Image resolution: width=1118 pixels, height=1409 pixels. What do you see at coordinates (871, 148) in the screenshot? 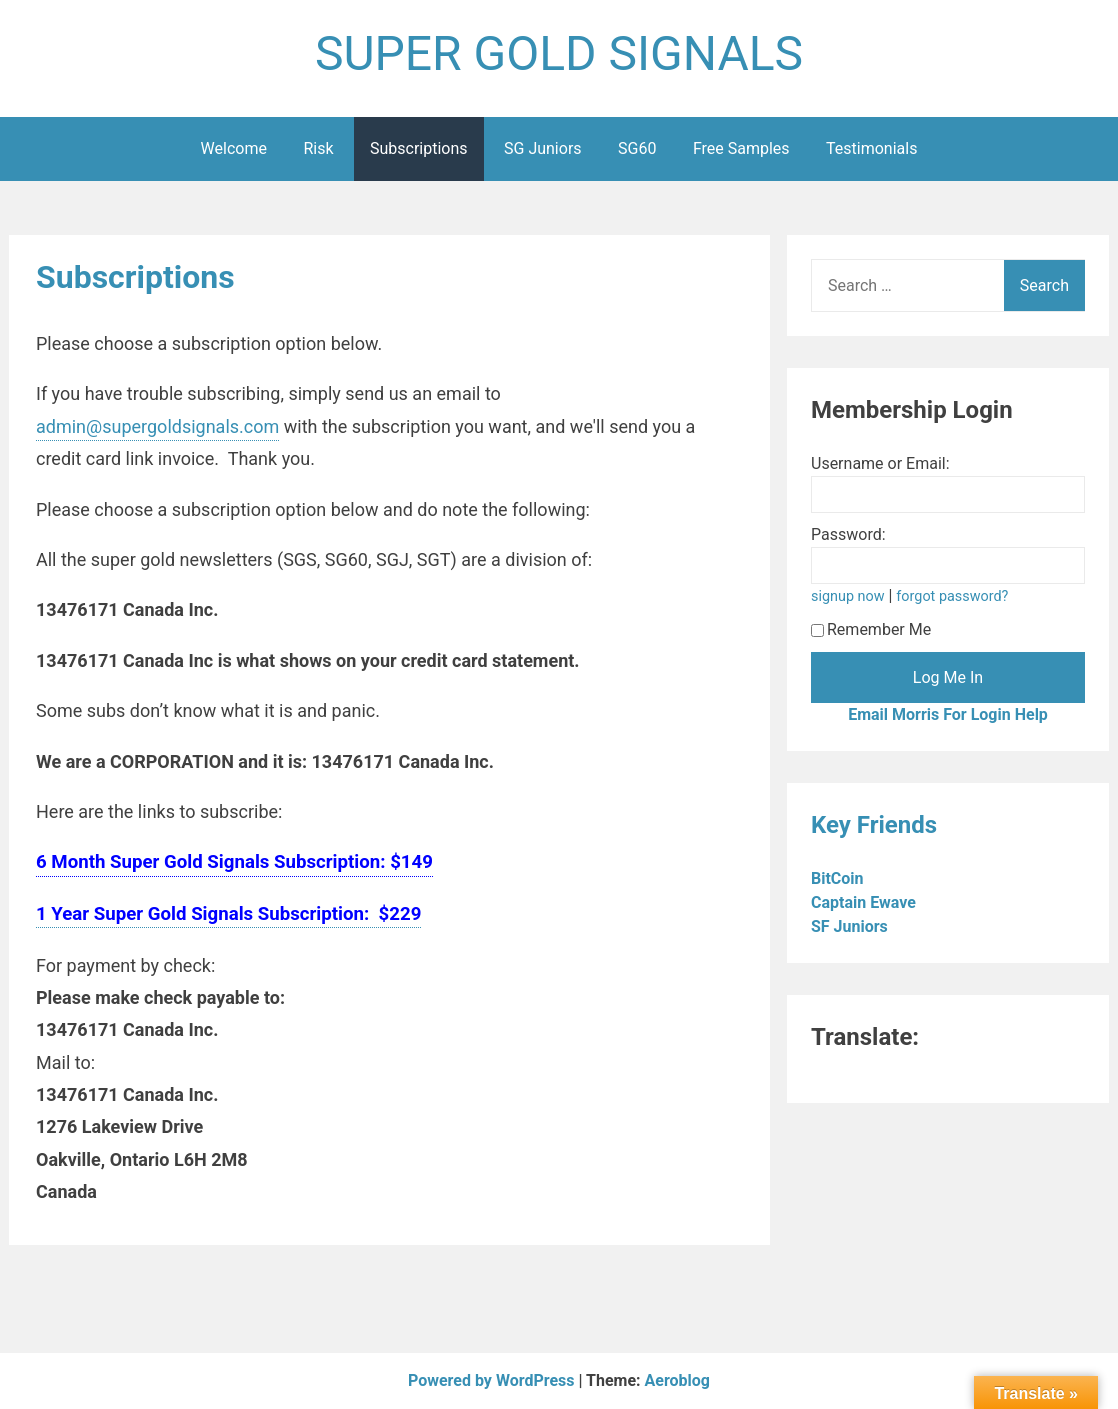
I see `Testimonials` at bounding box center [871, 148].